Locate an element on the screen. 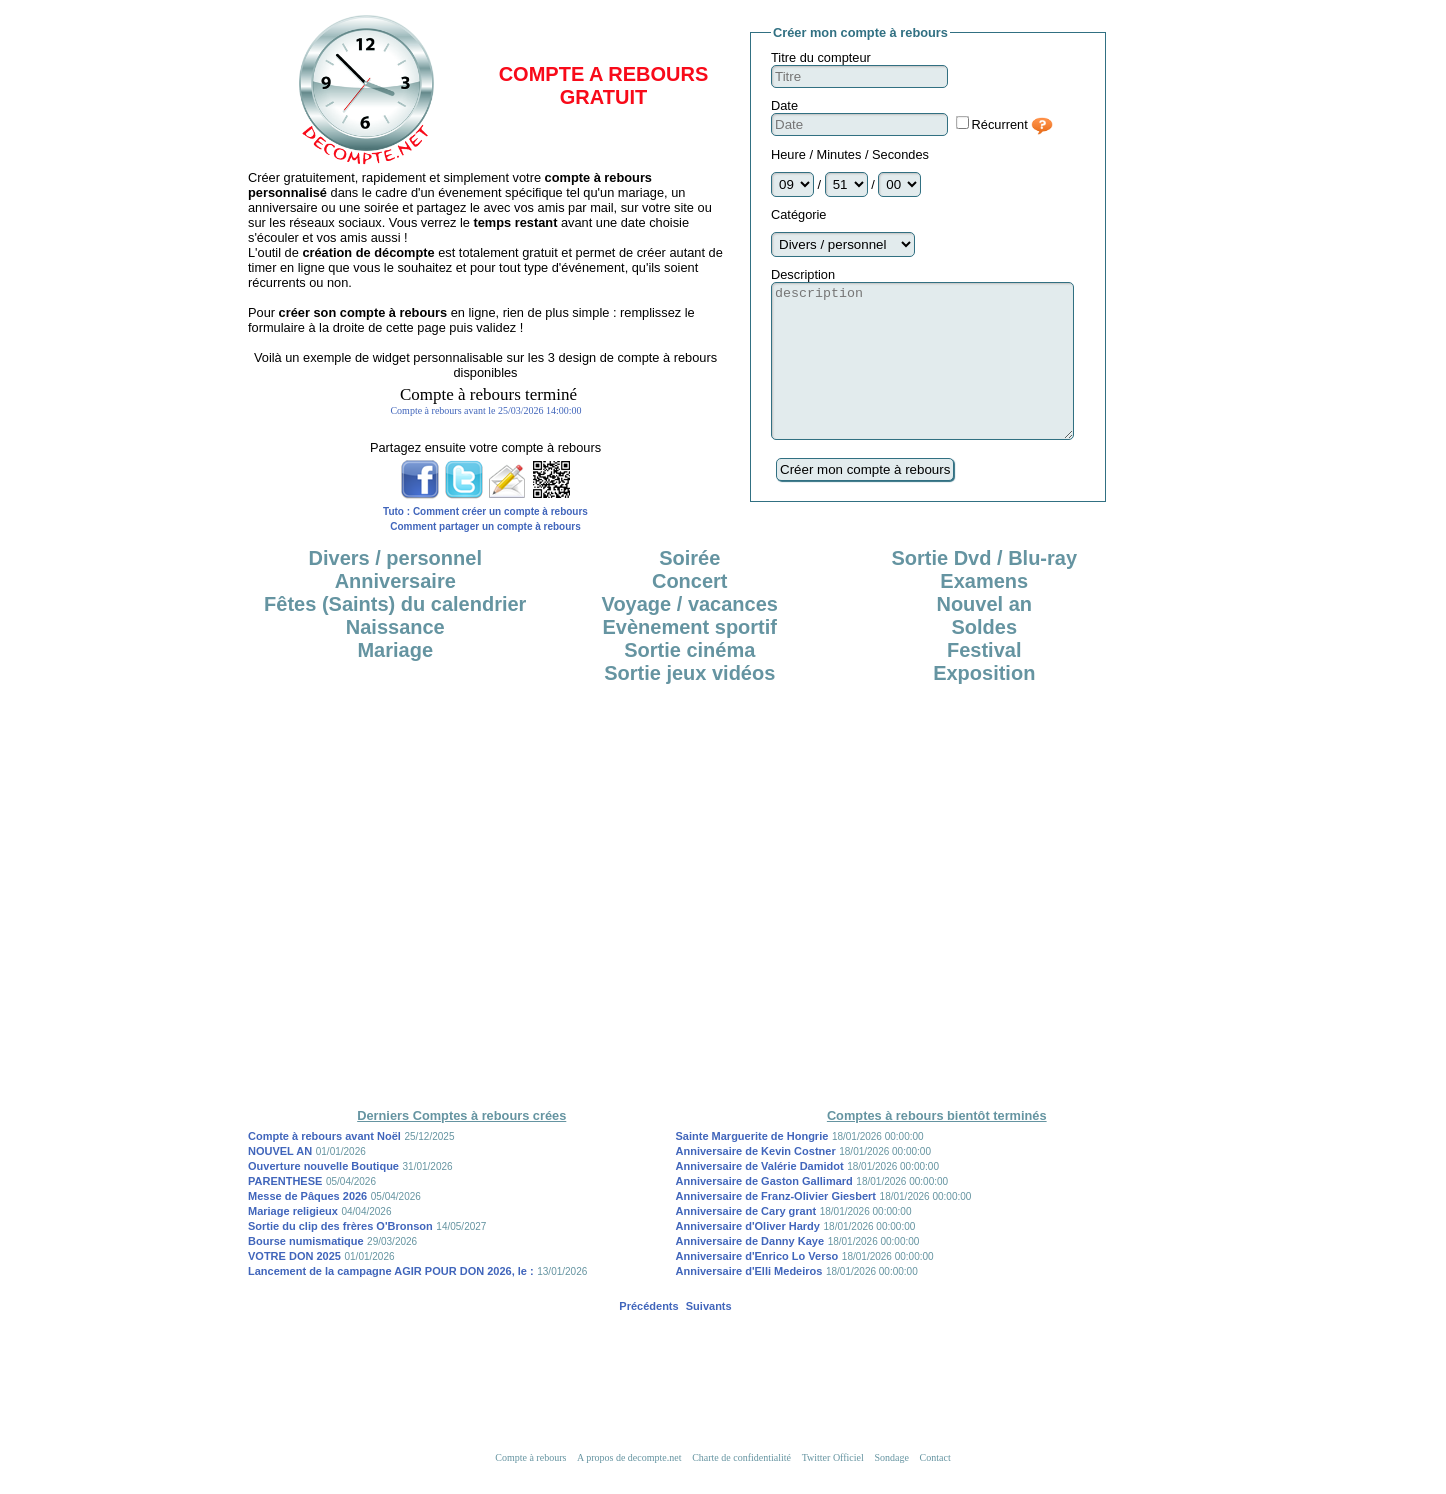 This screenshot has width=1446, height=1494. Soldes is located at coordinates (984, 657).